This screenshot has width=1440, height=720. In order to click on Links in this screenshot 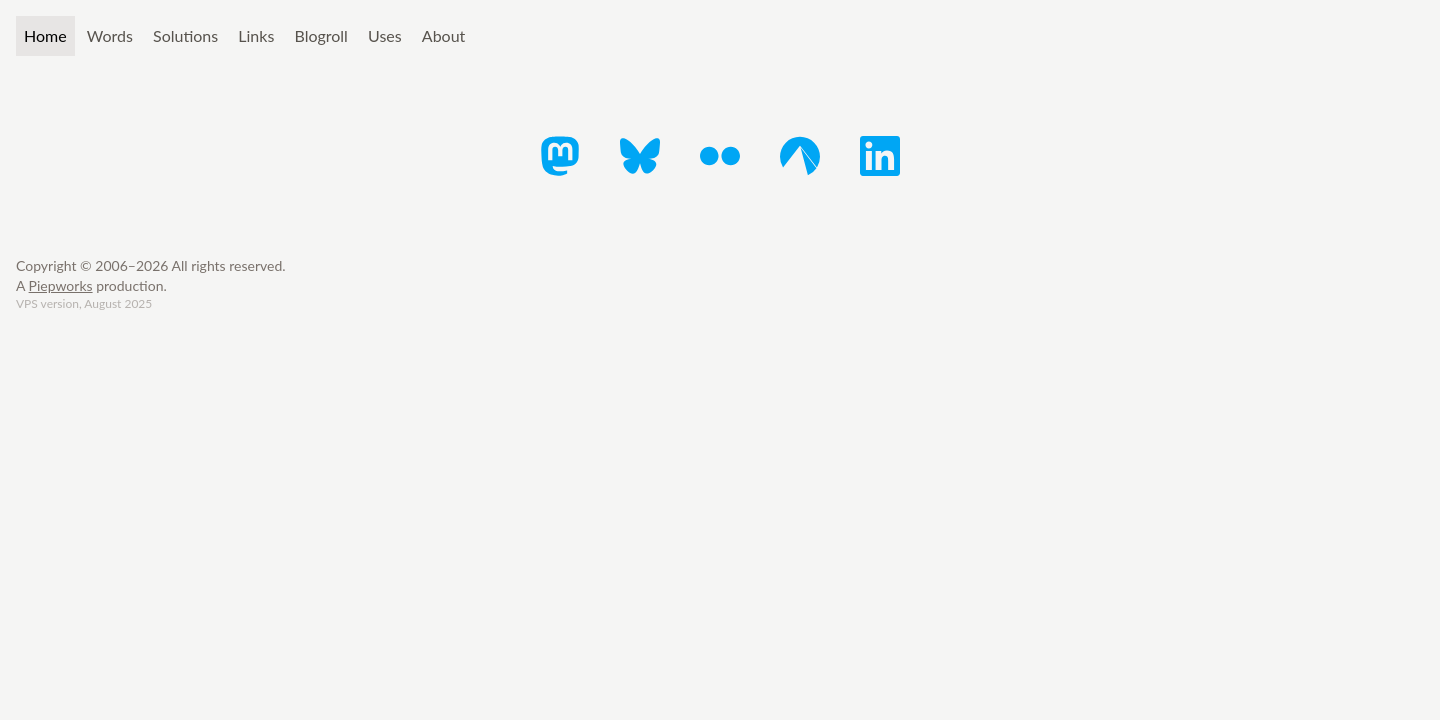, I will do `click(256, 35)`.